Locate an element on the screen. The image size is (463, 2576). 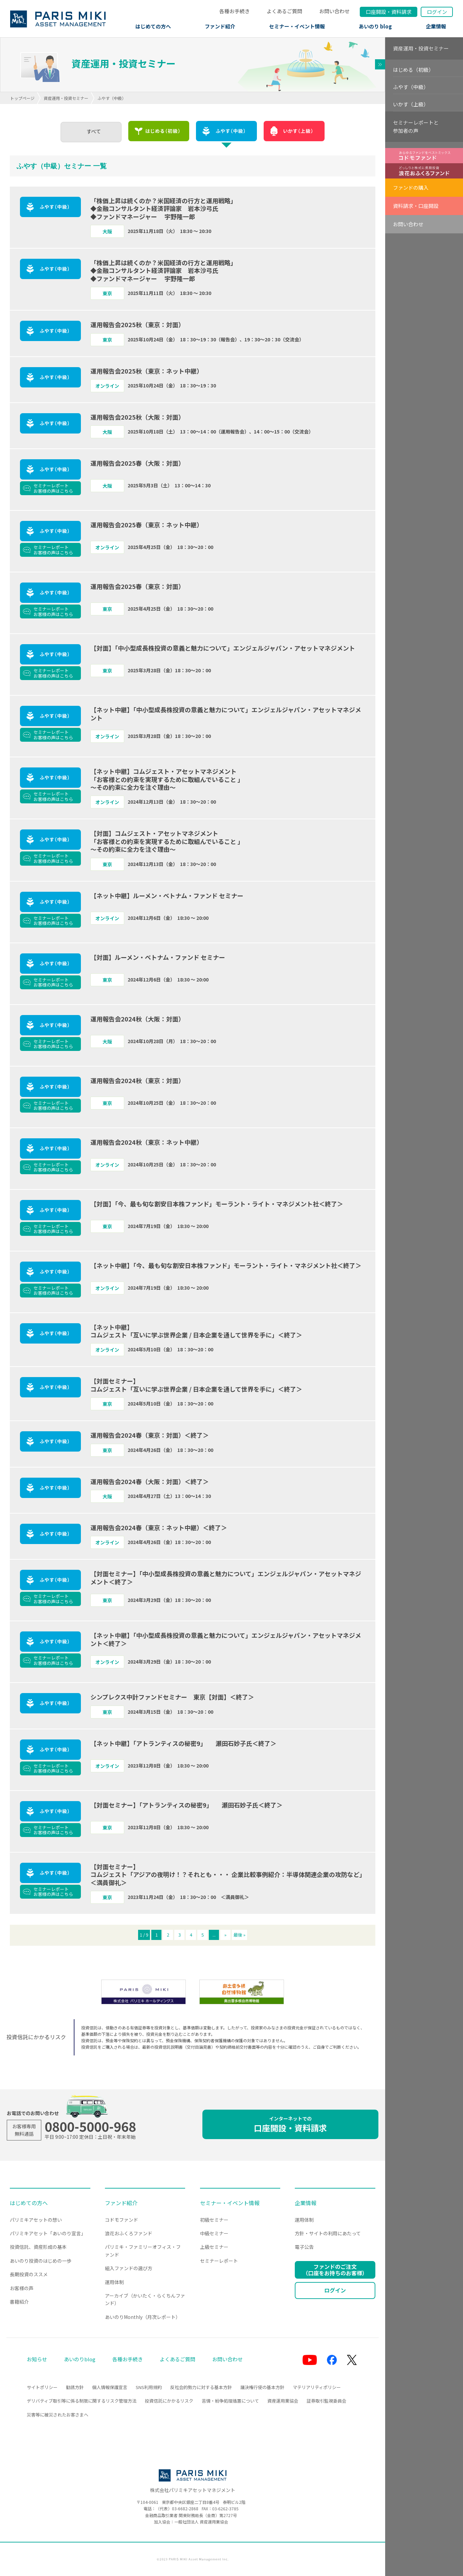
トップページ is located at coordinates (22, 98).